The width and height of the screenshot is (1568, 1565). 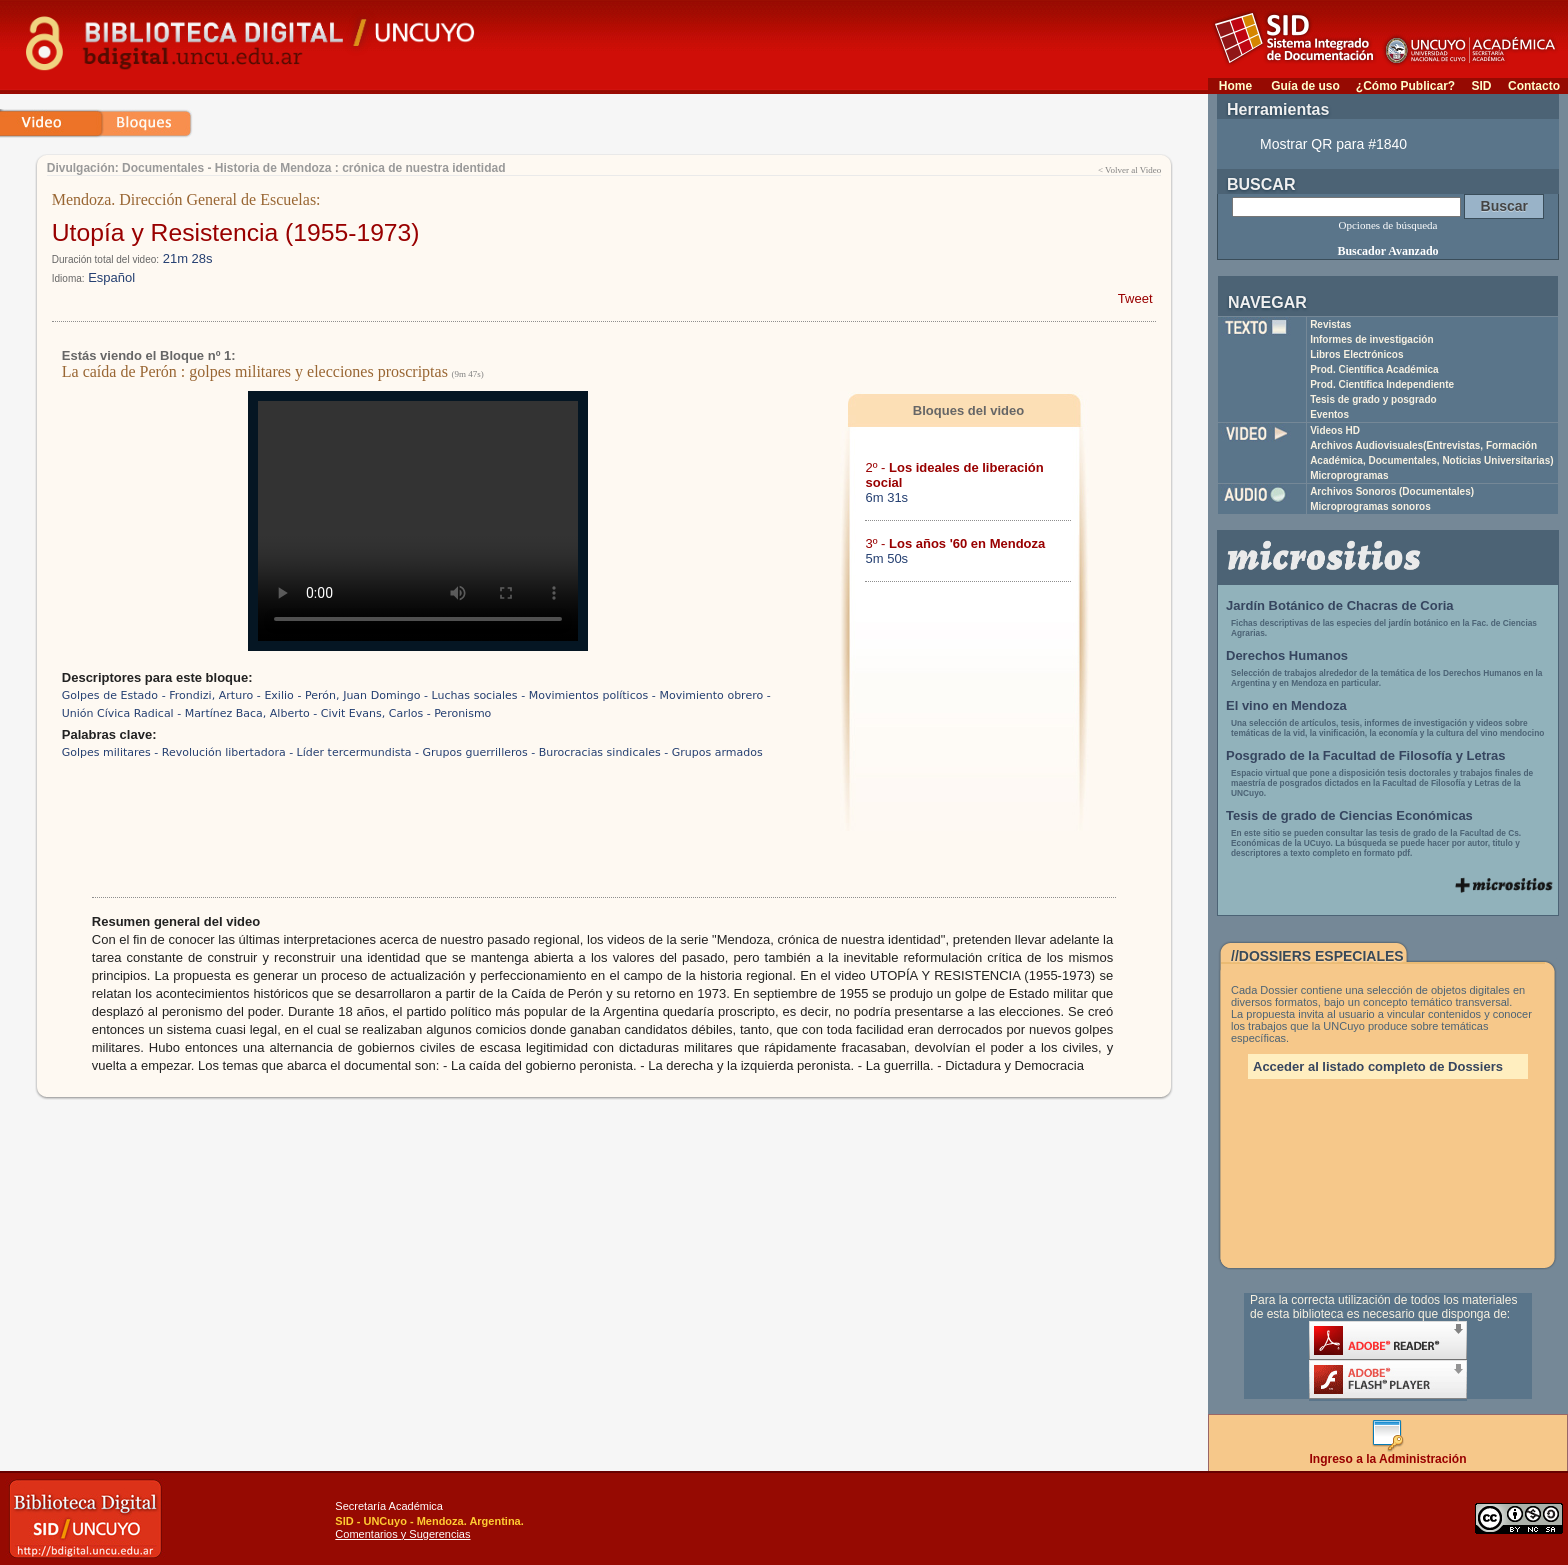 I want to click on Buscador Avanzado, so click(x=1387, y=251).